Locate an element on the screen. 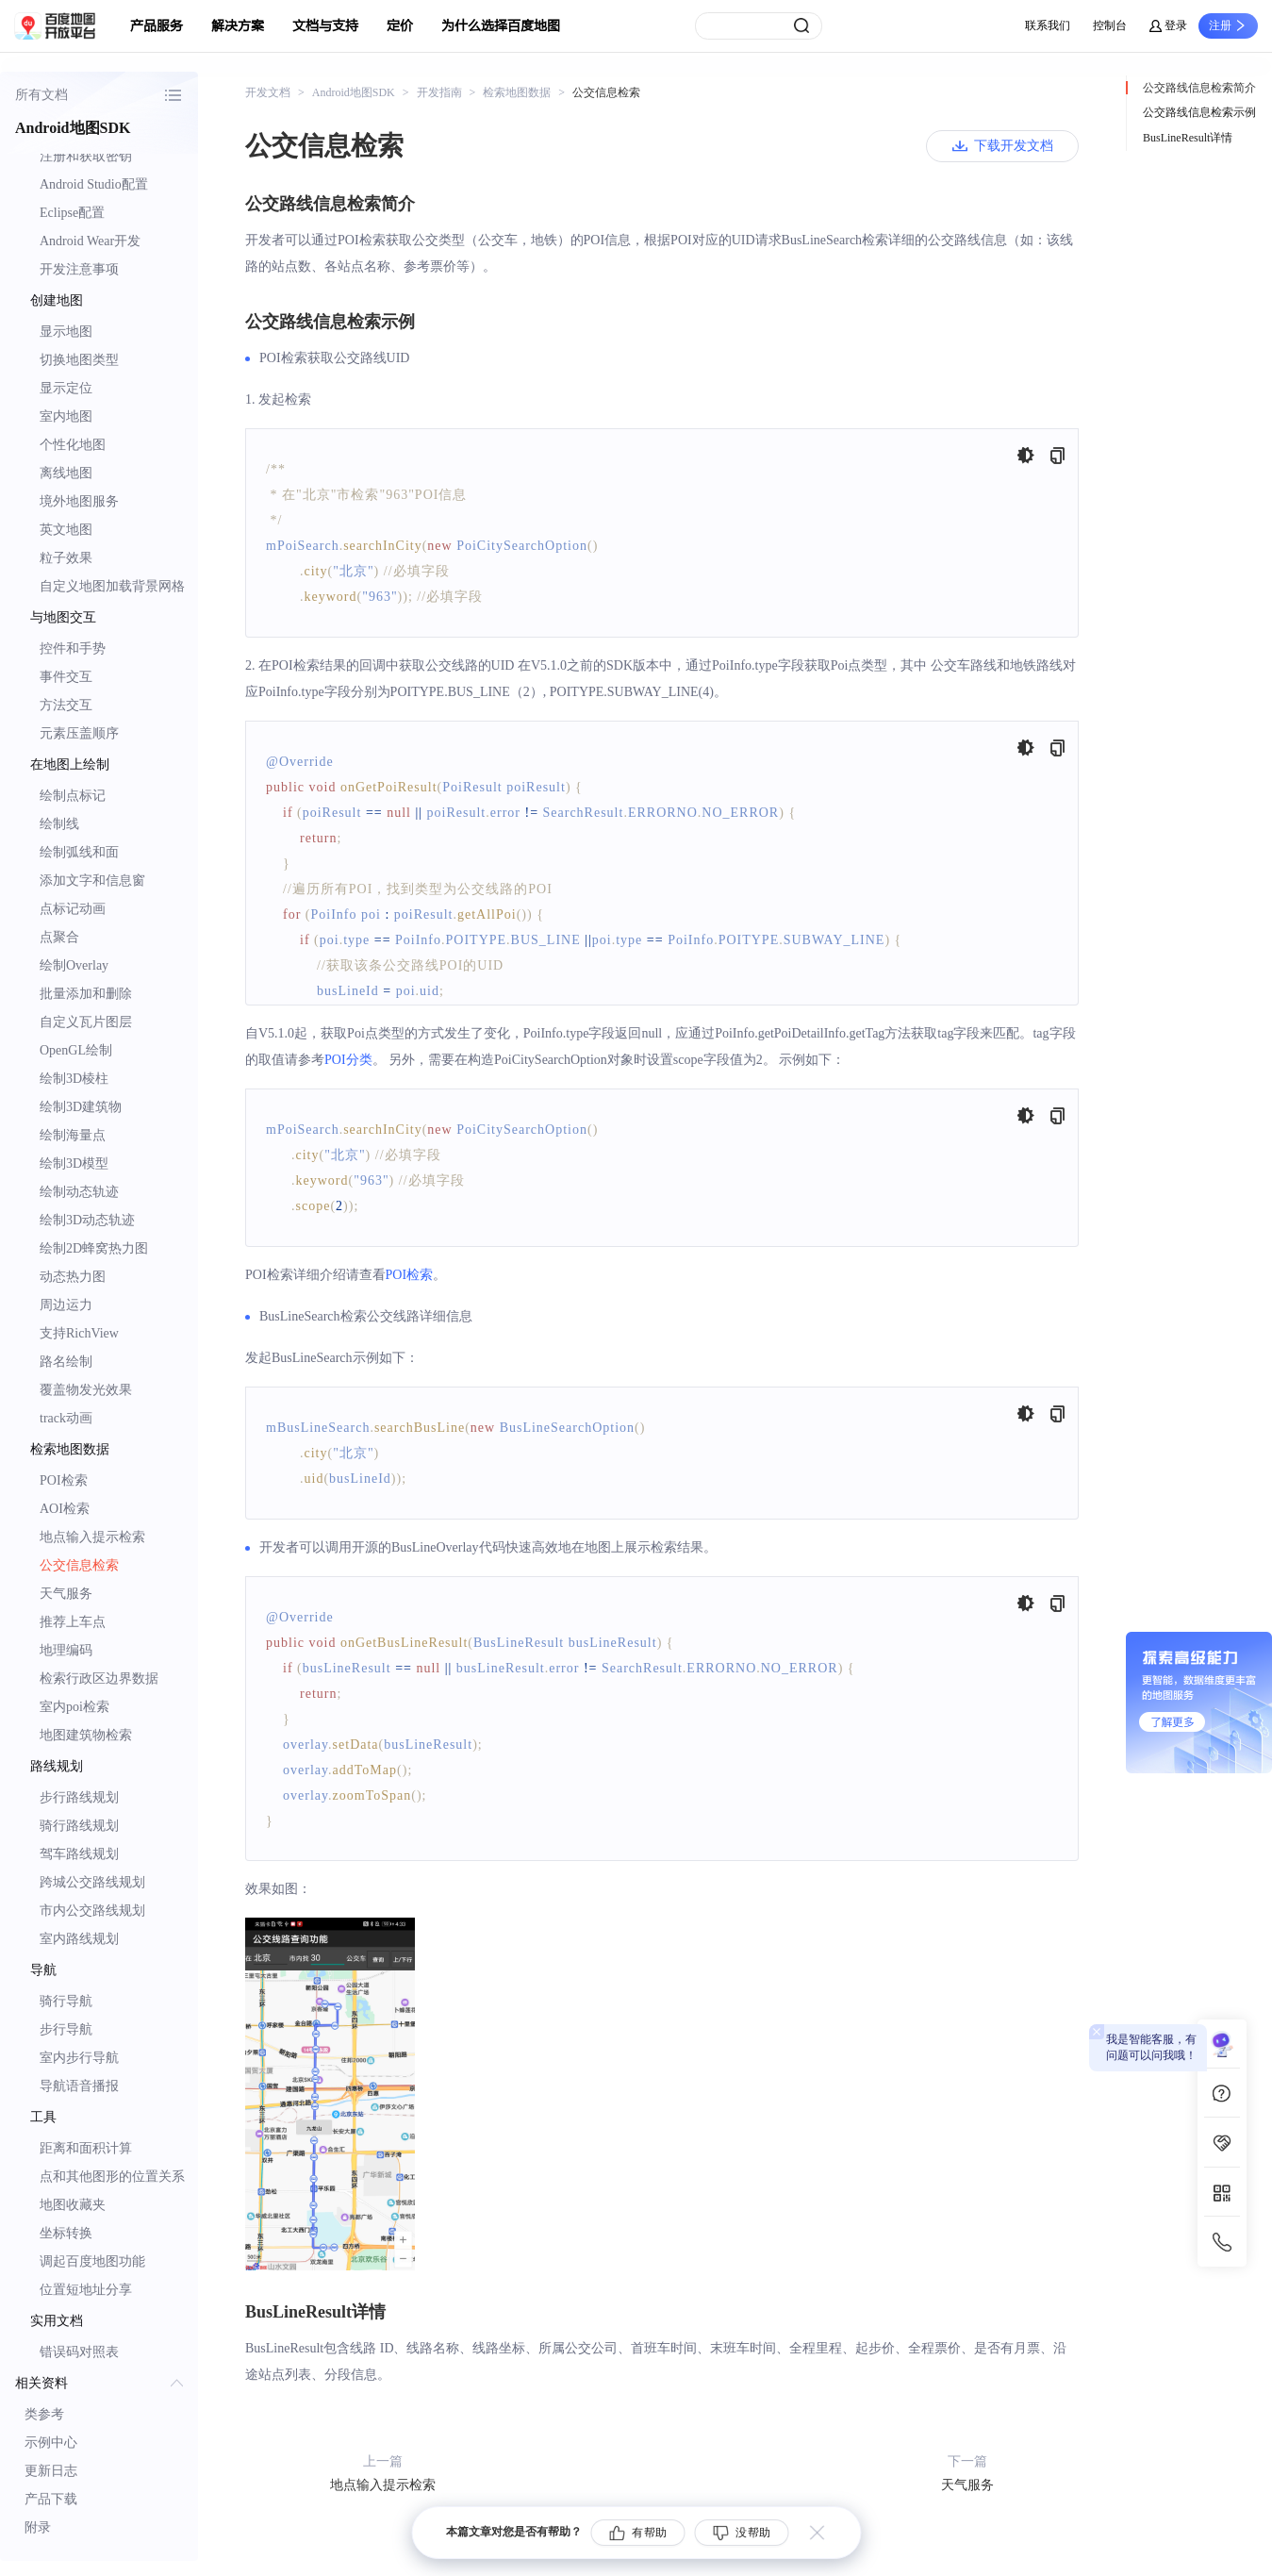 The width and height of the screenshot is (1272, 2576). 地点输入提示检索 is located at coordinates (92, 1537).